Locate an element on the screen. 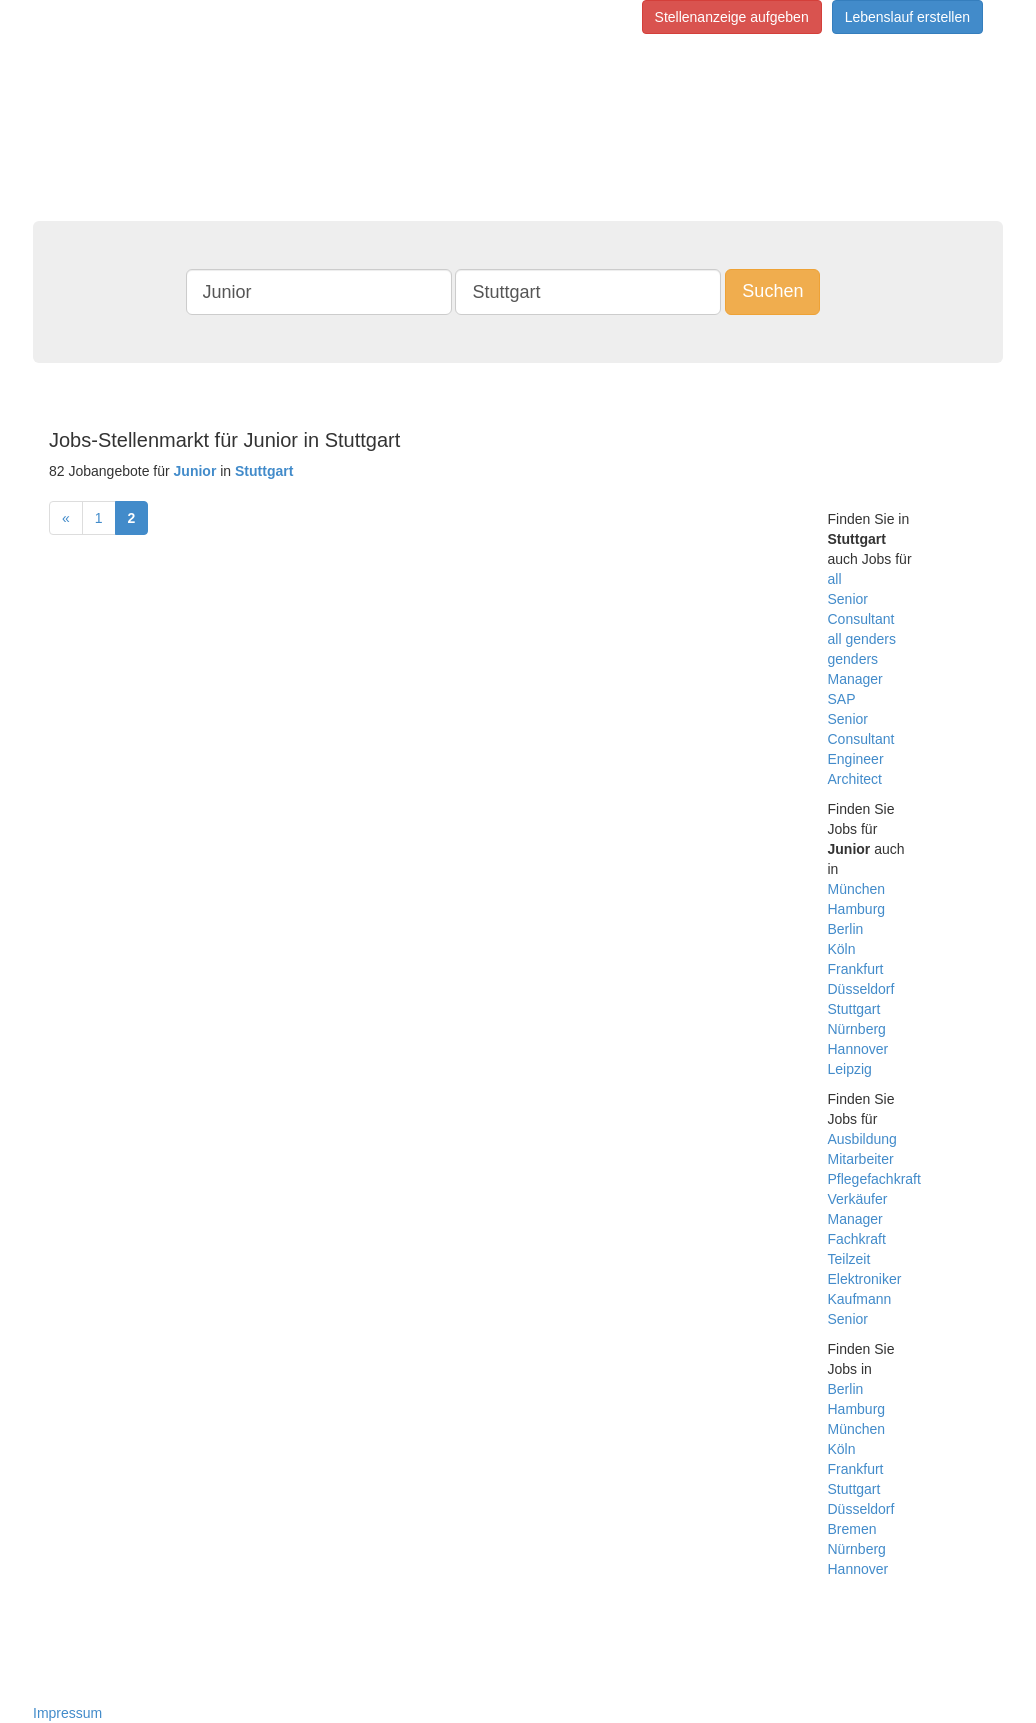 The height and width of the screenshot is (1723, 1036). Stuttgart is located at coordinates (854, 1009).